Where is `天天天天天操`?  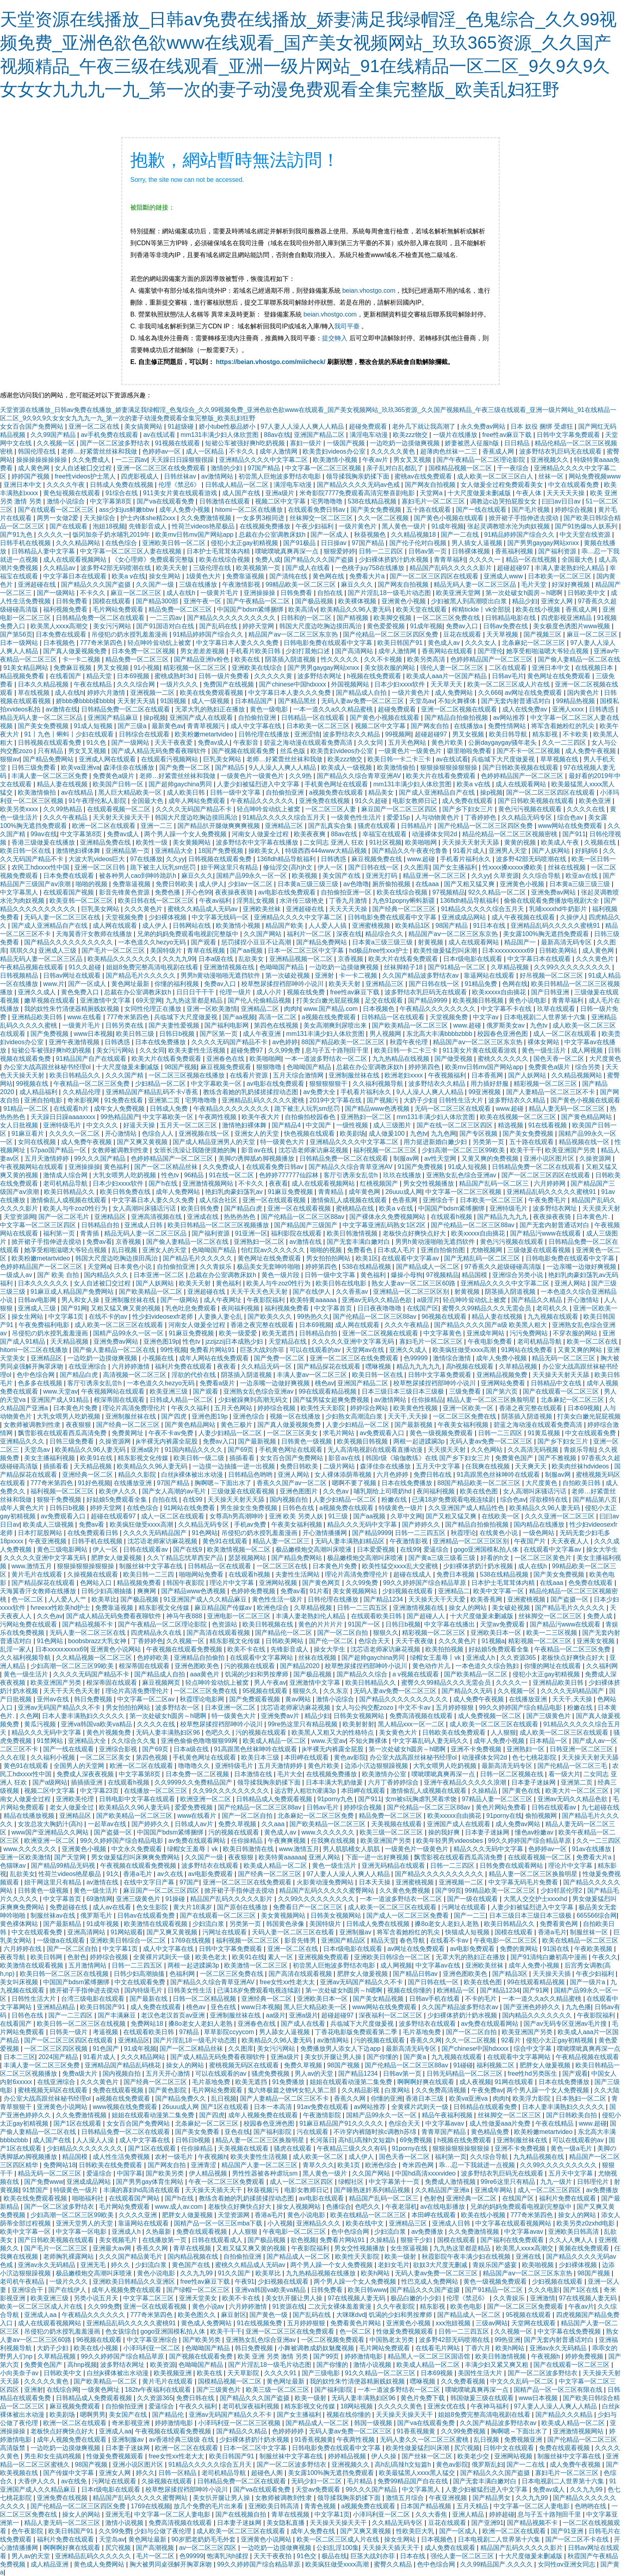 天天天天天操 is located at coordinates (566, 493).